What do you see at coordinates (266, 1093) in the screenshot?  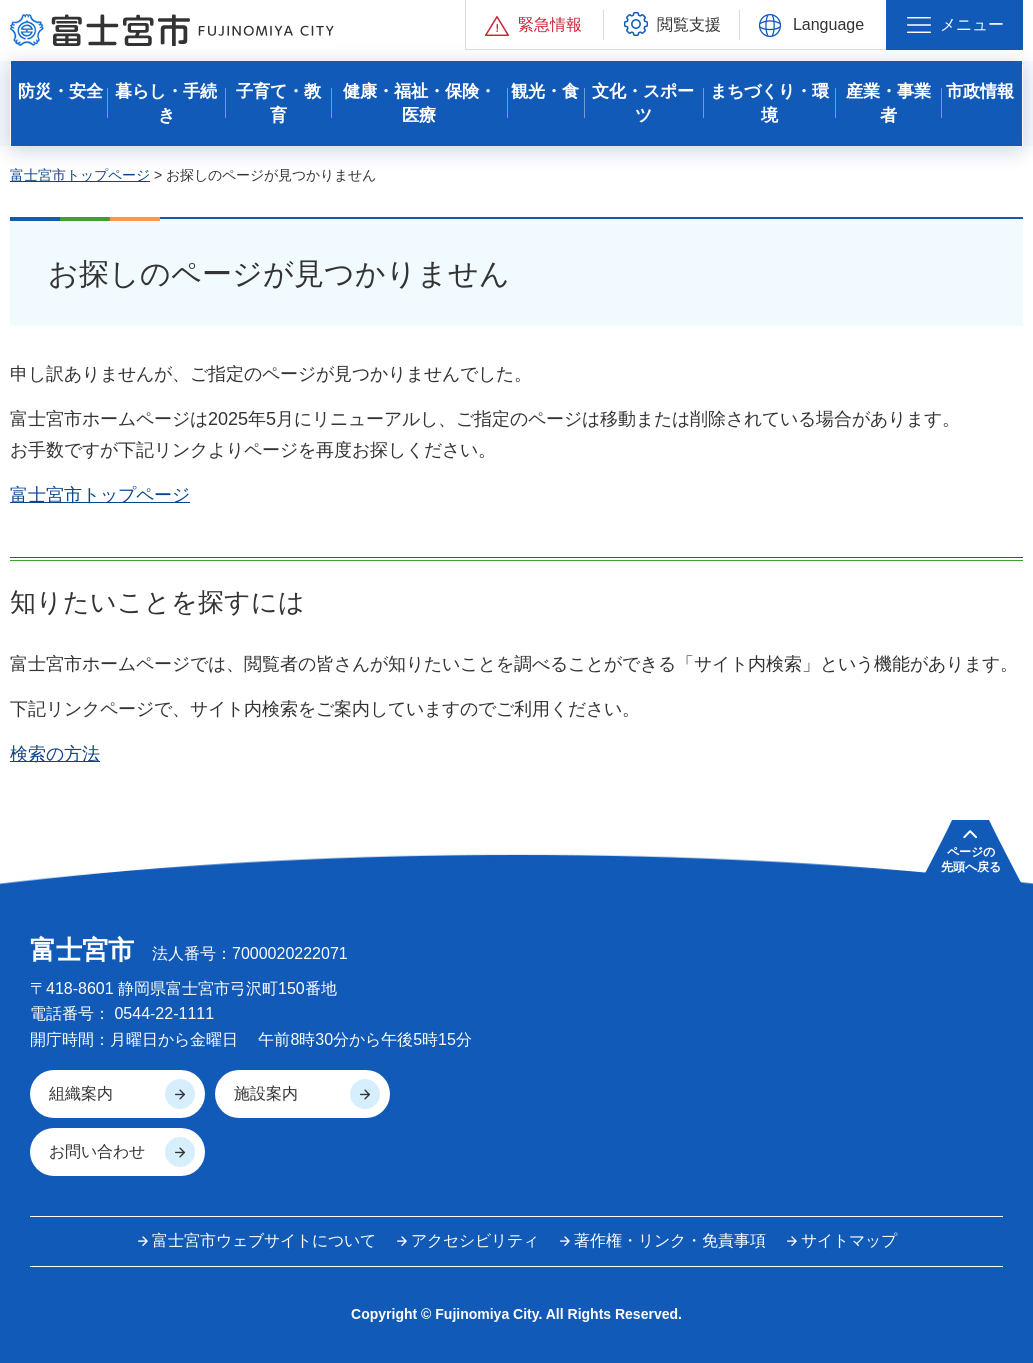 I see `施設案内` at bounding box center [266, 1093].